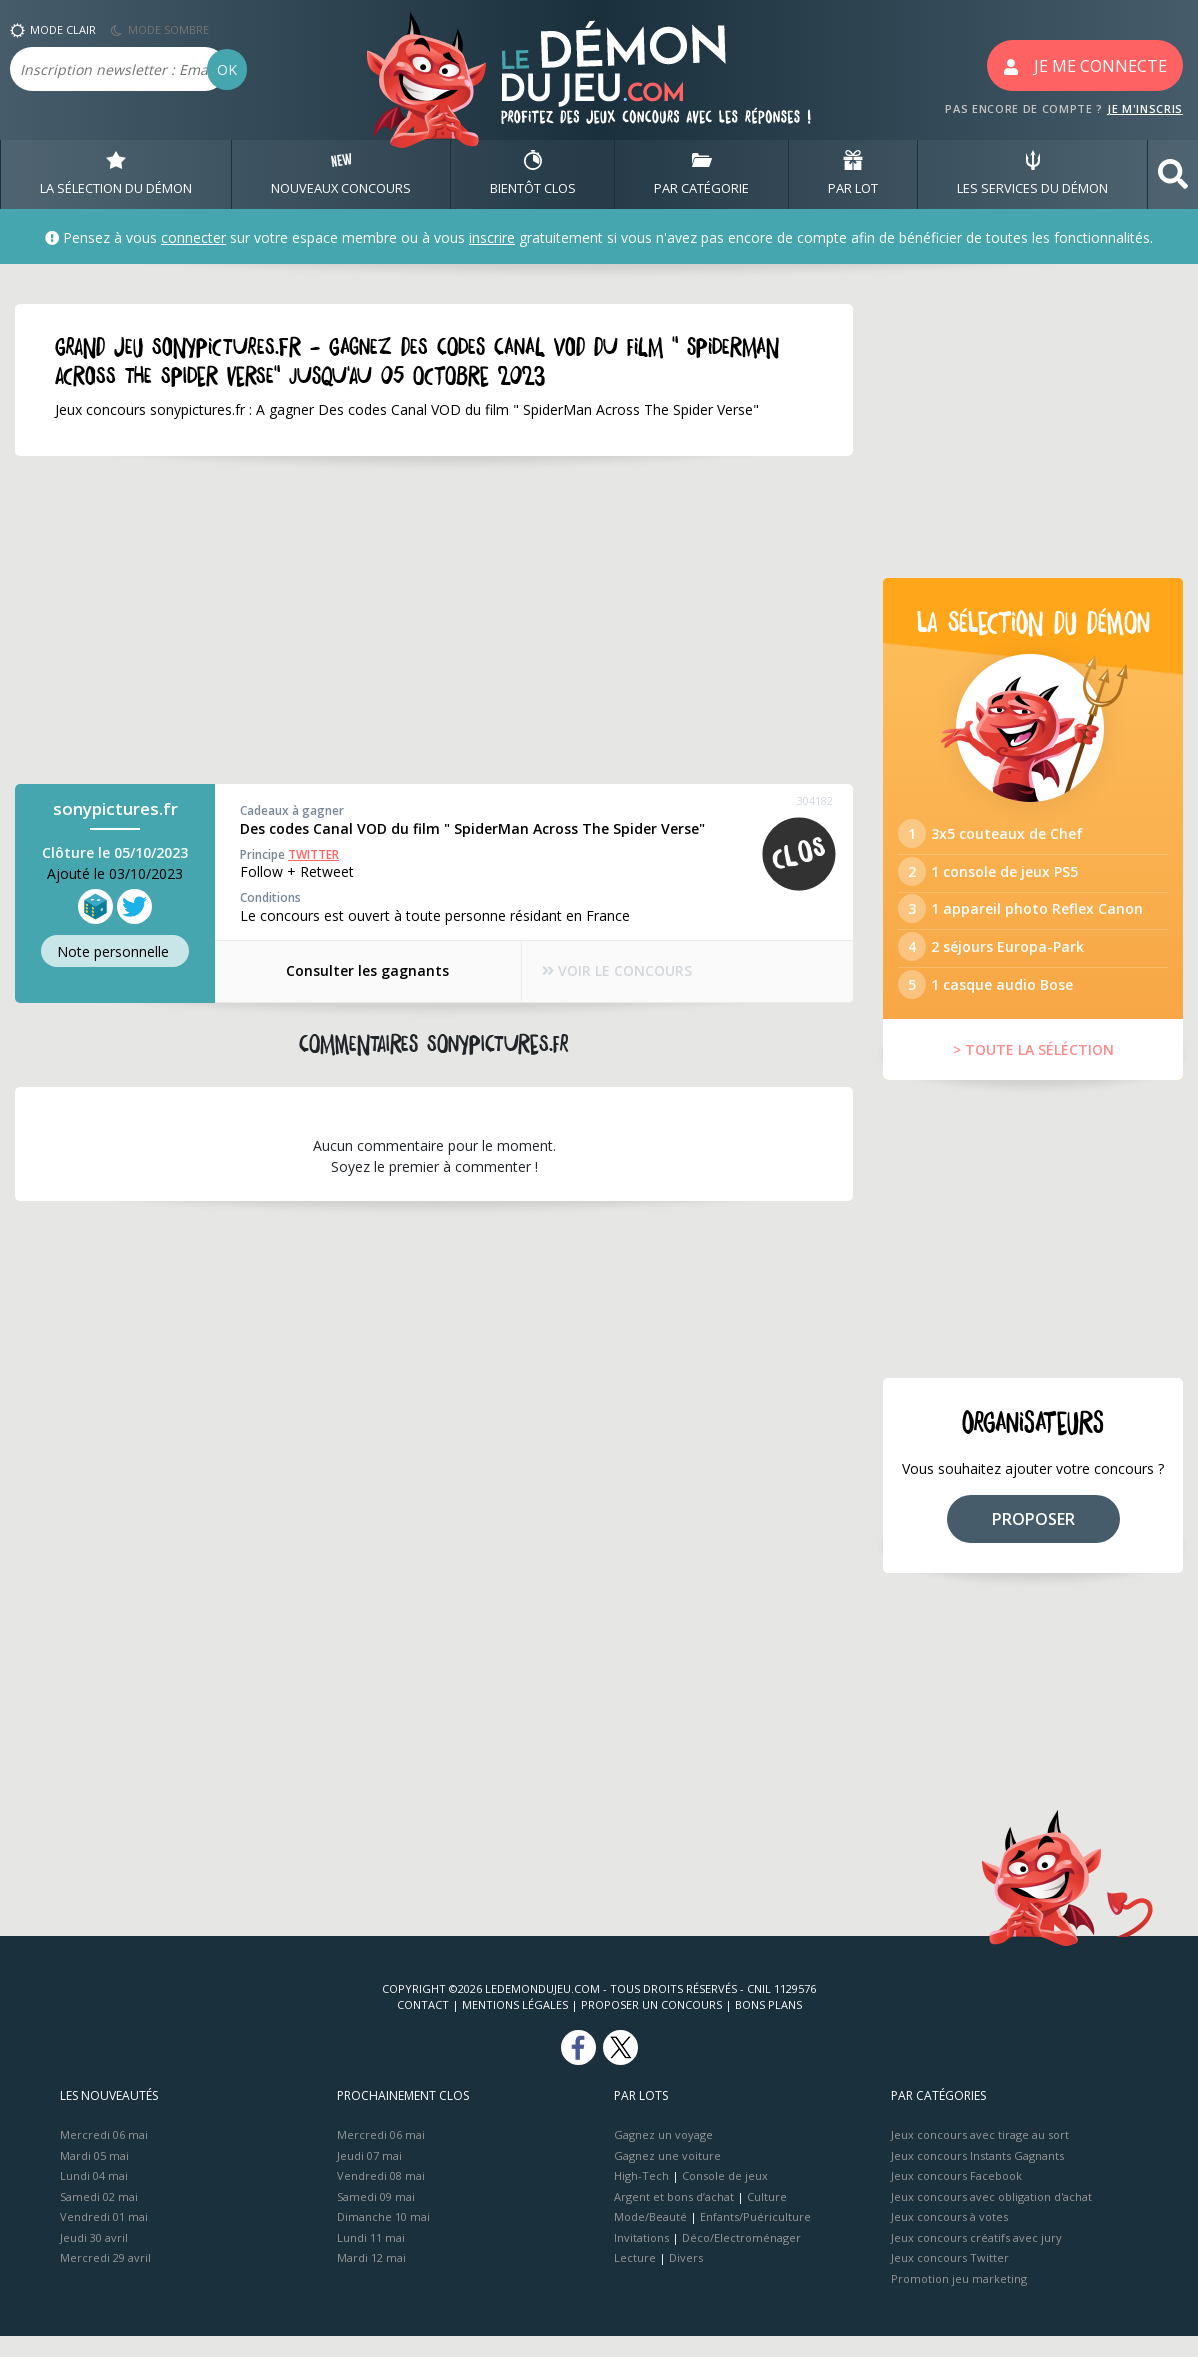 This screenshot has width=1198, height=2357. Describe the element at coordinates (383, 2237) in the screenshot. I see `Dimanche 10 mai` at that location.